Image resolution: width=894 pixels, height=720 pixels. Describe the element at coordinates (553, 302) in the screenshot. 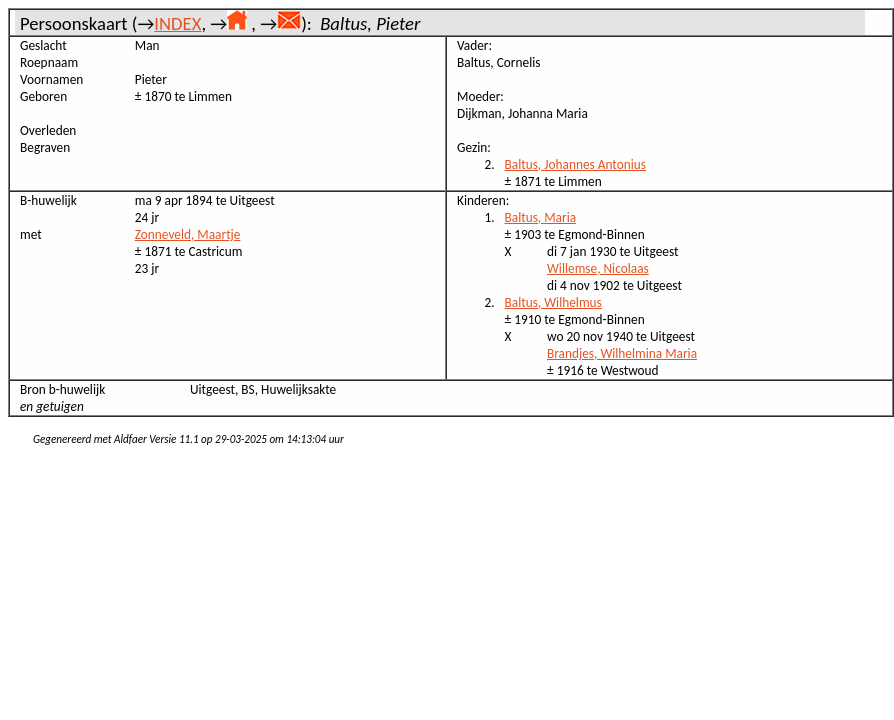

I see `Baltus, Wilhelmus` at that location.